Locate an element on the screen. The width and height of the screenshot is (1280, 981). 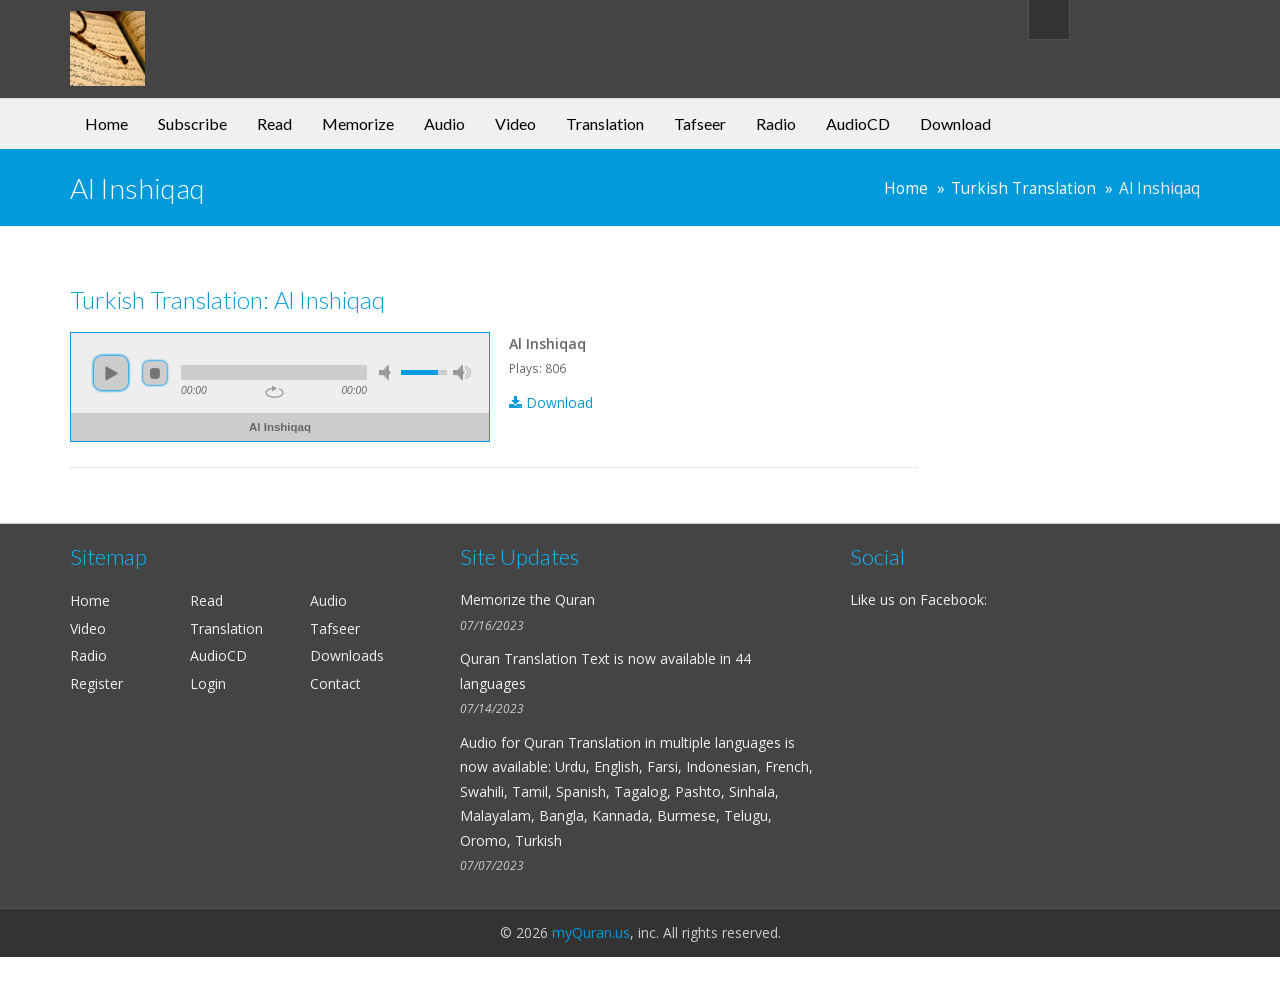
Downloads is located at coordinates (347, 655).